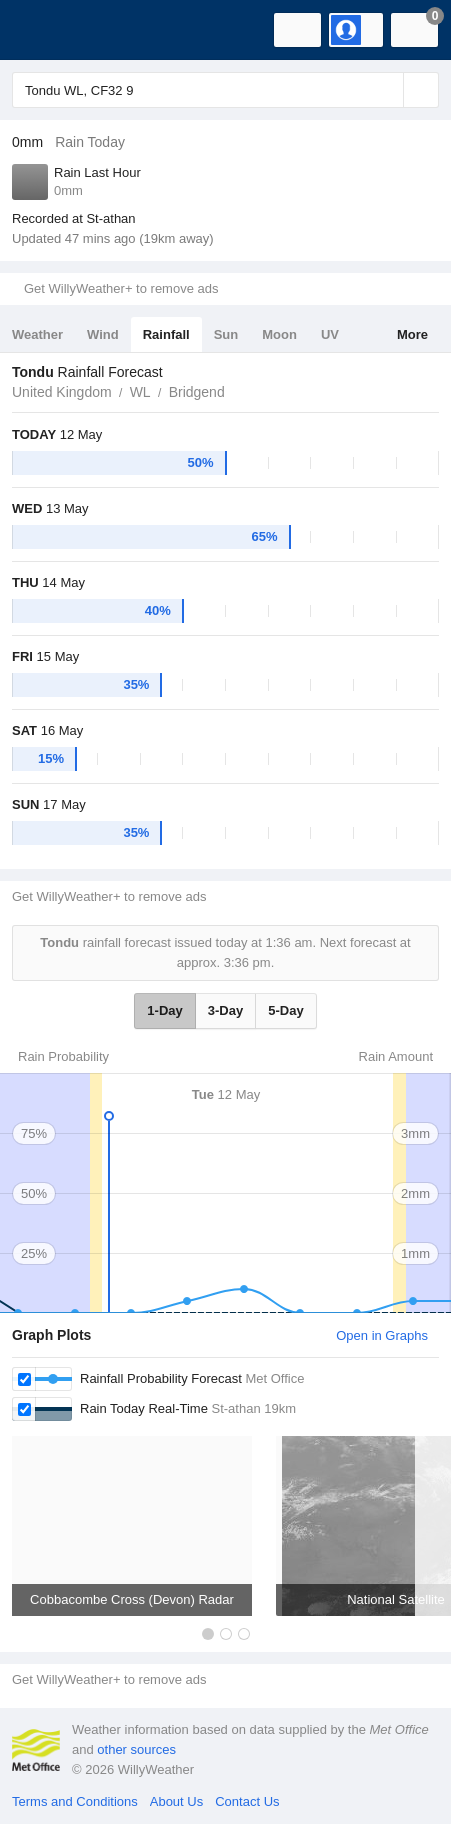 This screenshot has width=451, height=1824. What do you see at coordinates (382, 1335) in the screenshot?
I see `Open in Graphs` at bounding box center [382, 1335].